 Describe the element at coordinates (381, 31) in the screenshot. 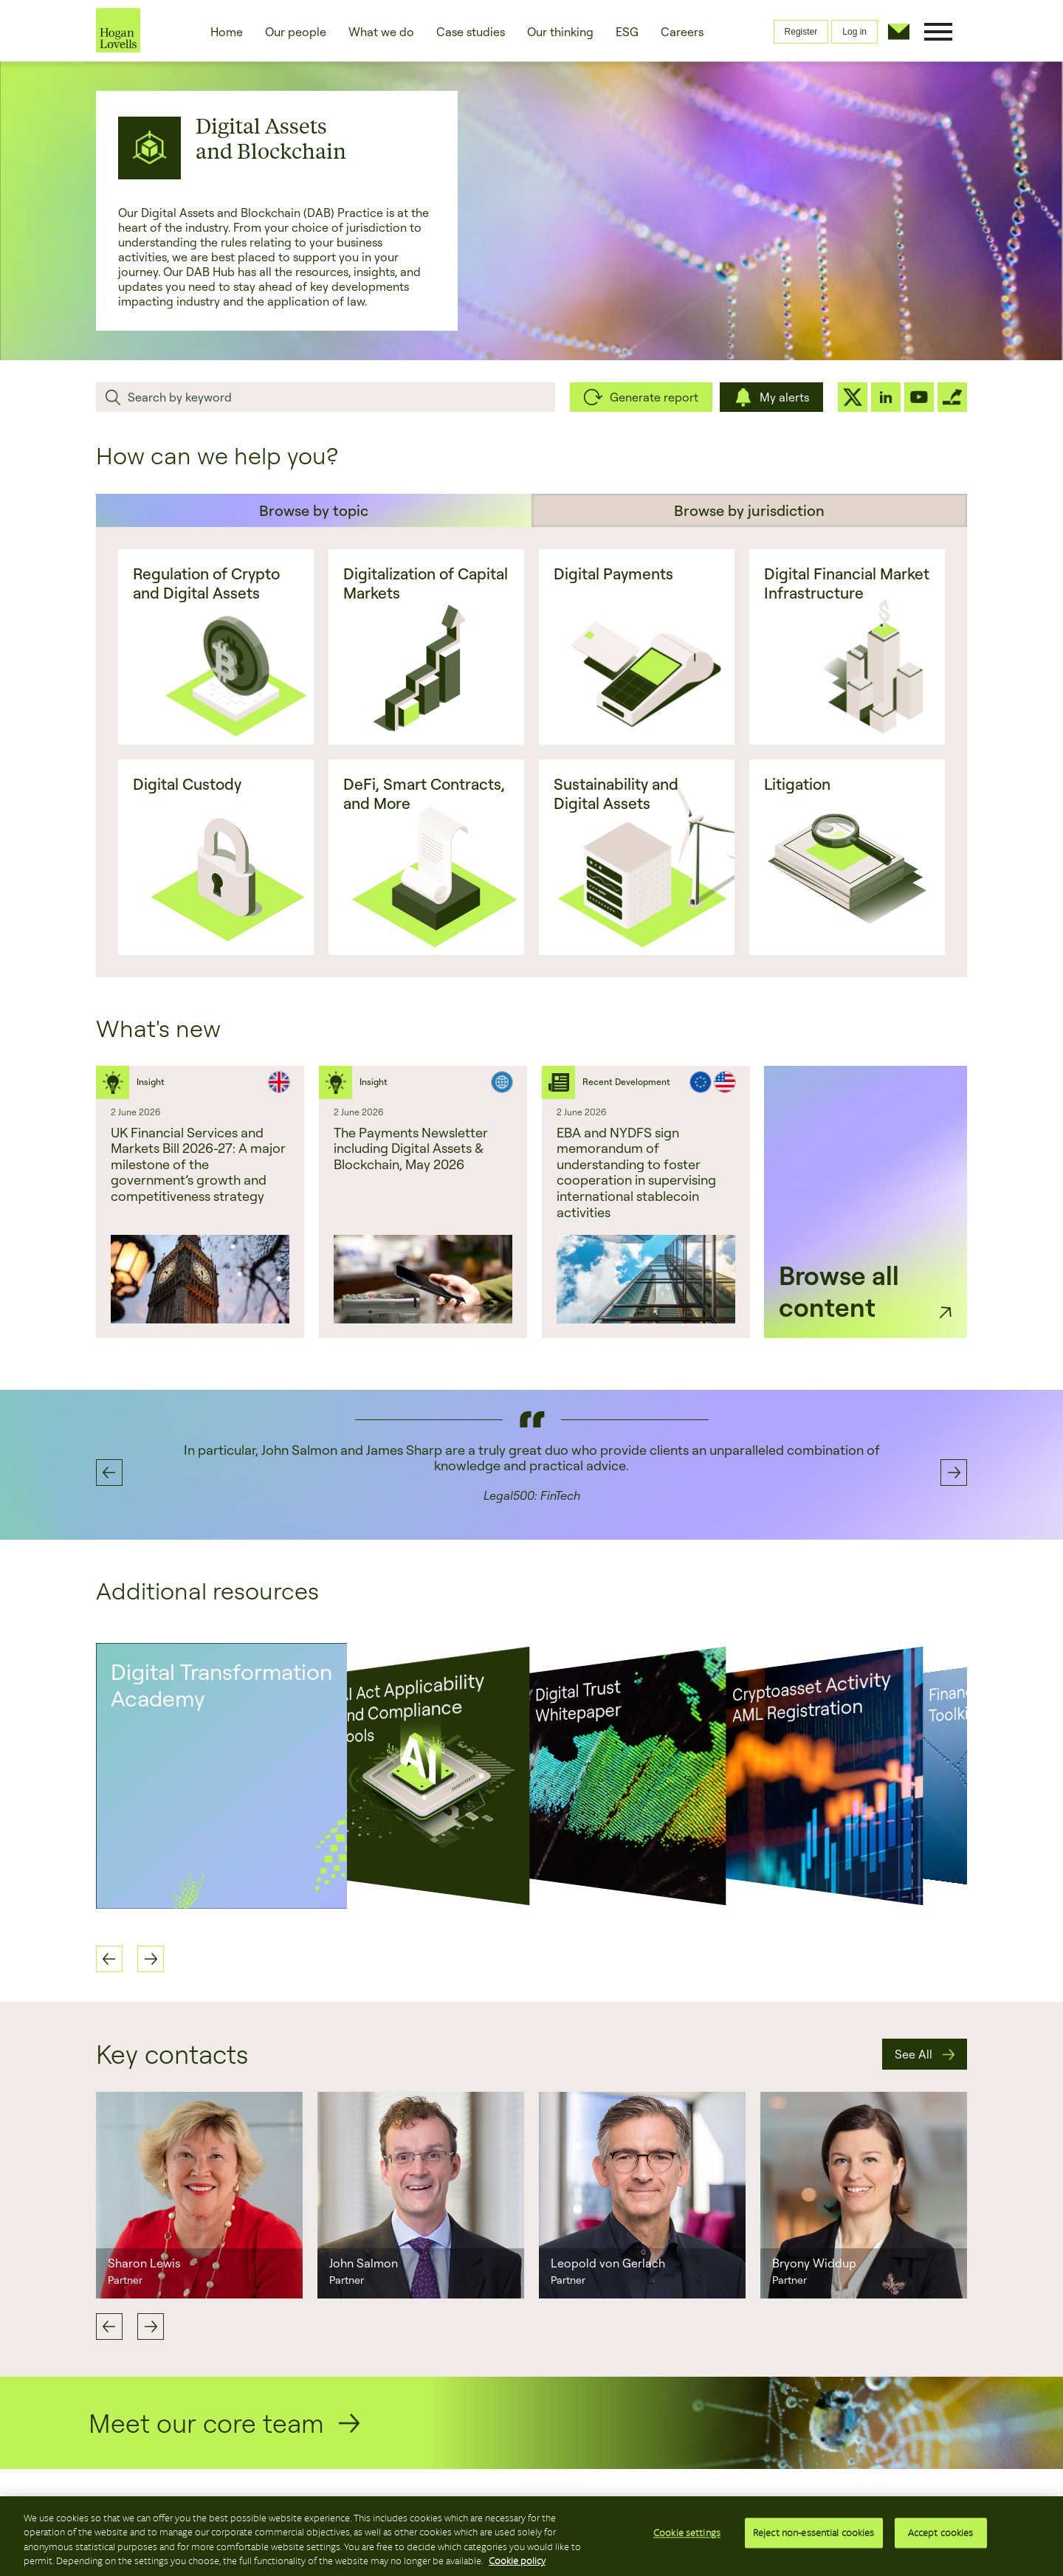

I see `What we do` at that location.